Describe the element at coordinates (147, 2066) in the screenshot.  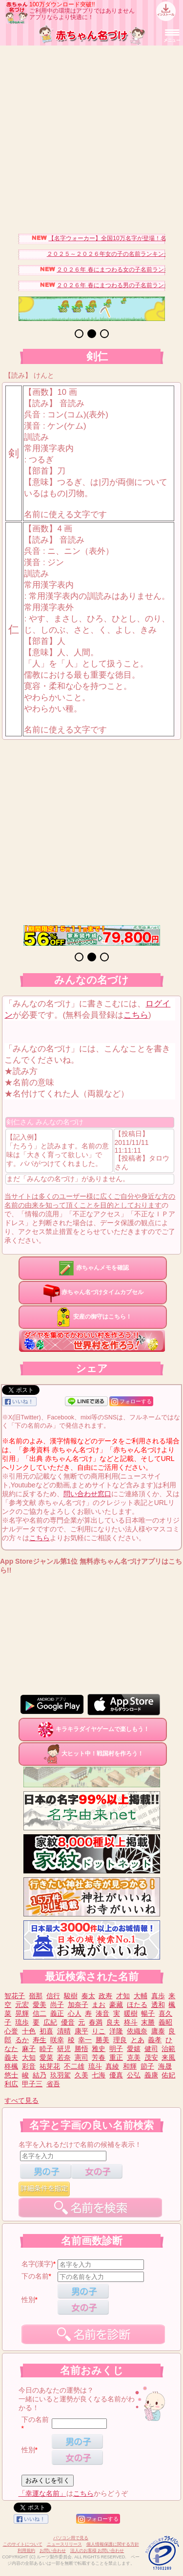
I see `節子` at that location.